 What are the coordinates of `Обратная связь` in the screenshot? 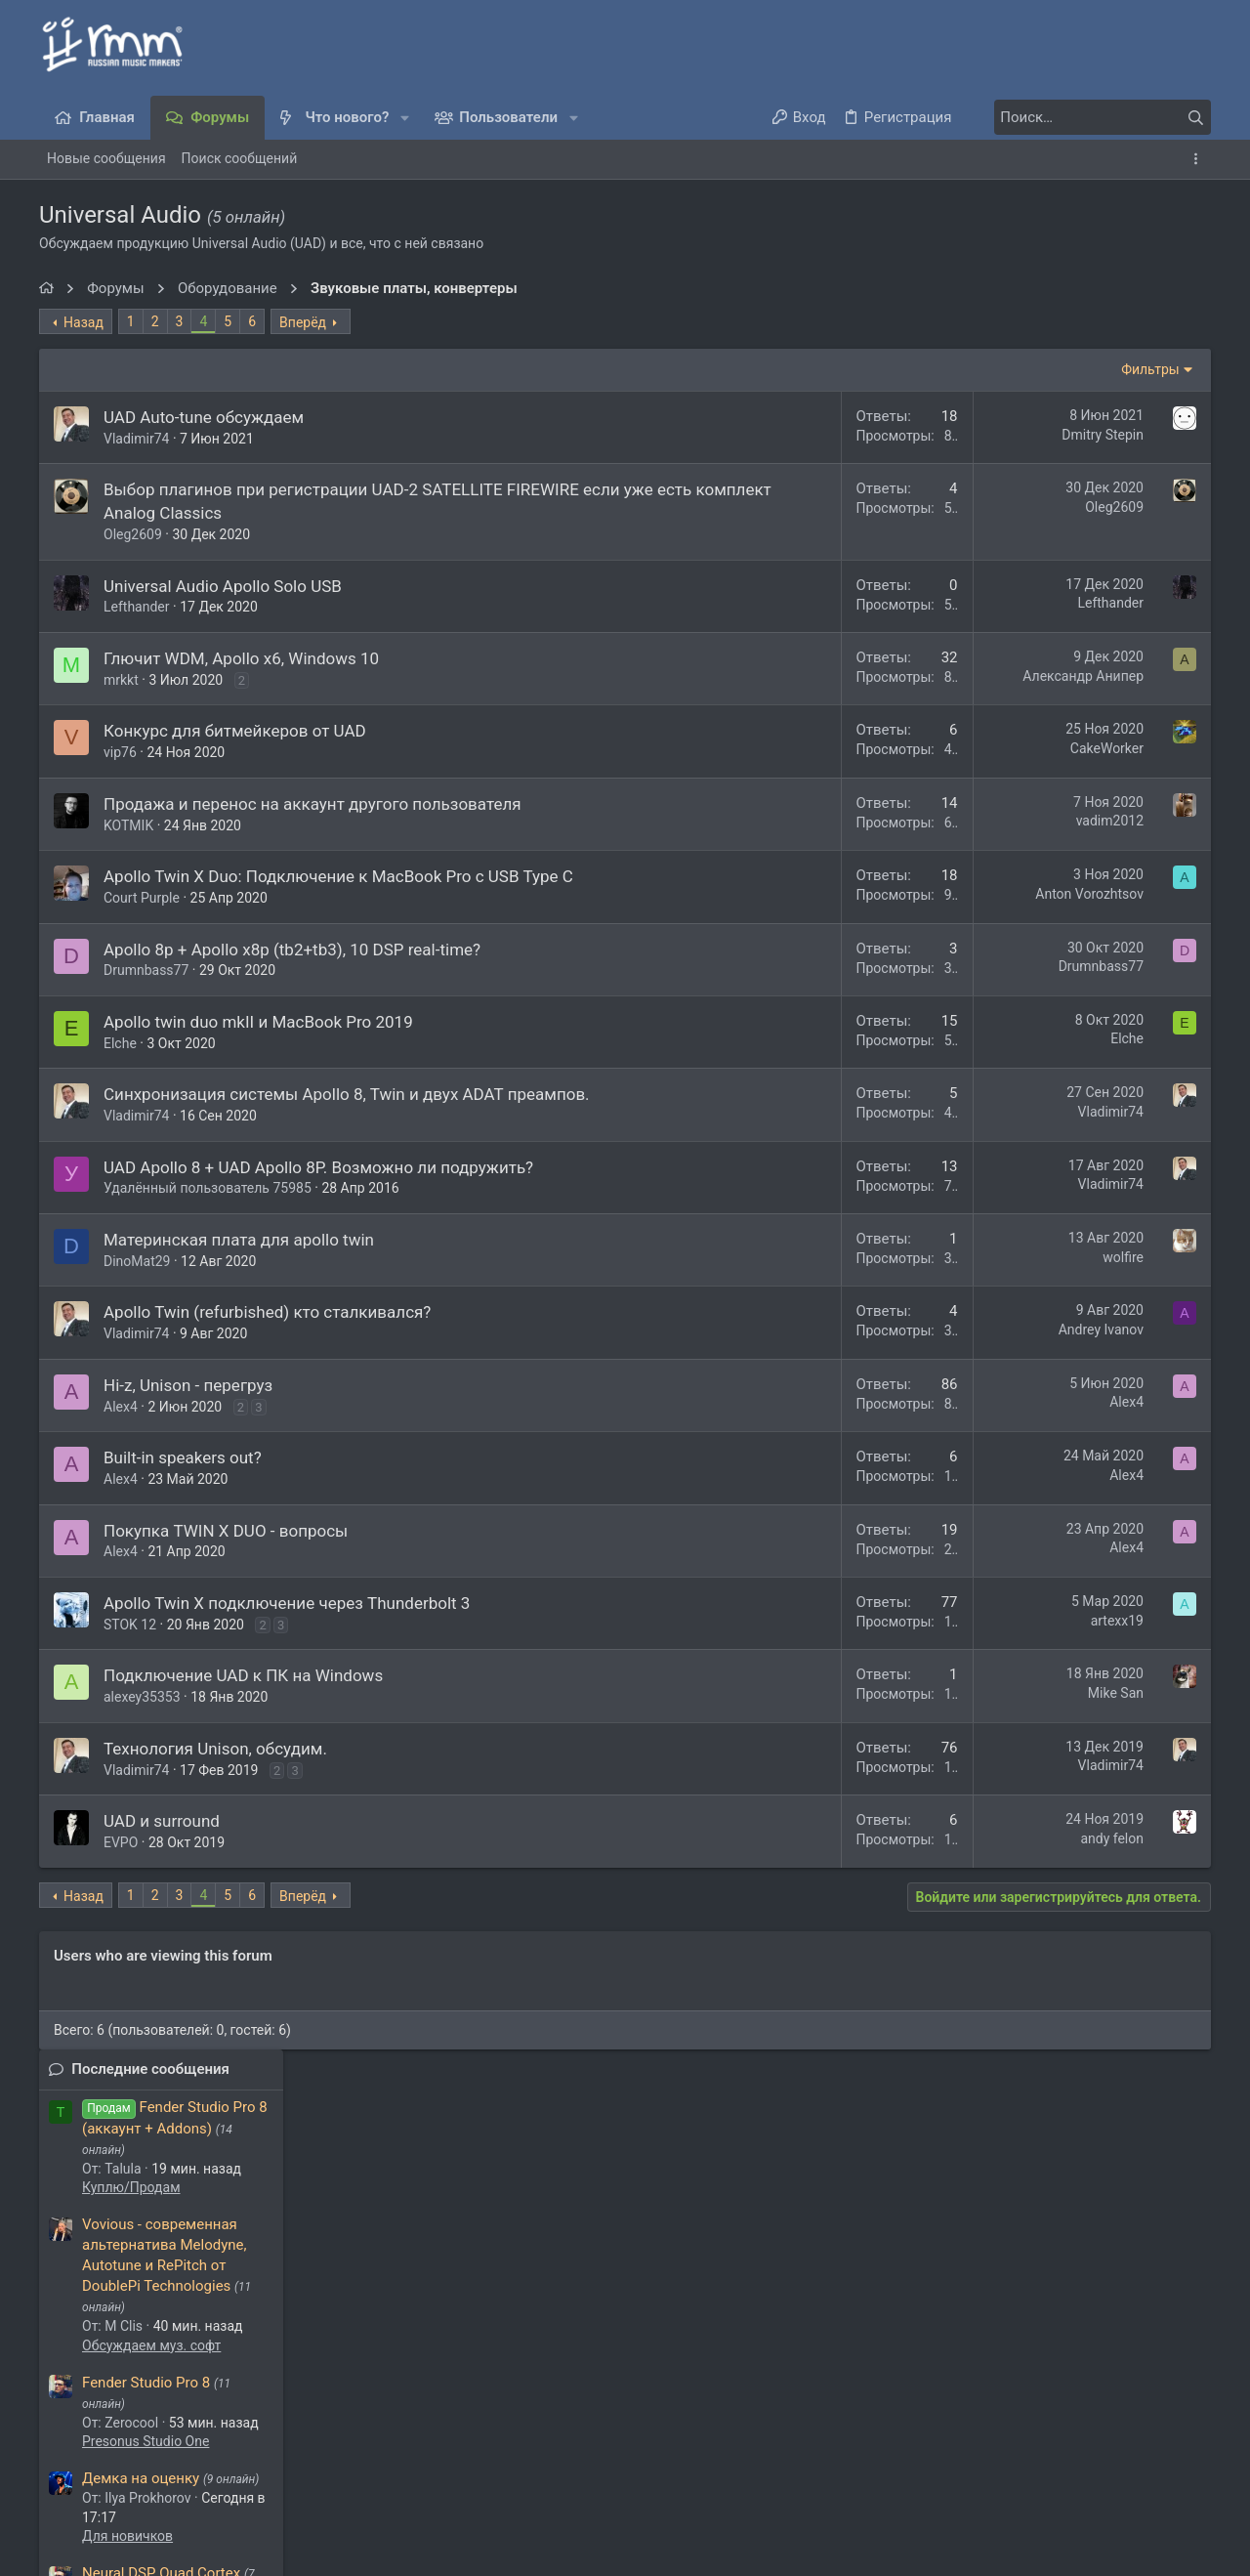 It's located at (619, 2462).